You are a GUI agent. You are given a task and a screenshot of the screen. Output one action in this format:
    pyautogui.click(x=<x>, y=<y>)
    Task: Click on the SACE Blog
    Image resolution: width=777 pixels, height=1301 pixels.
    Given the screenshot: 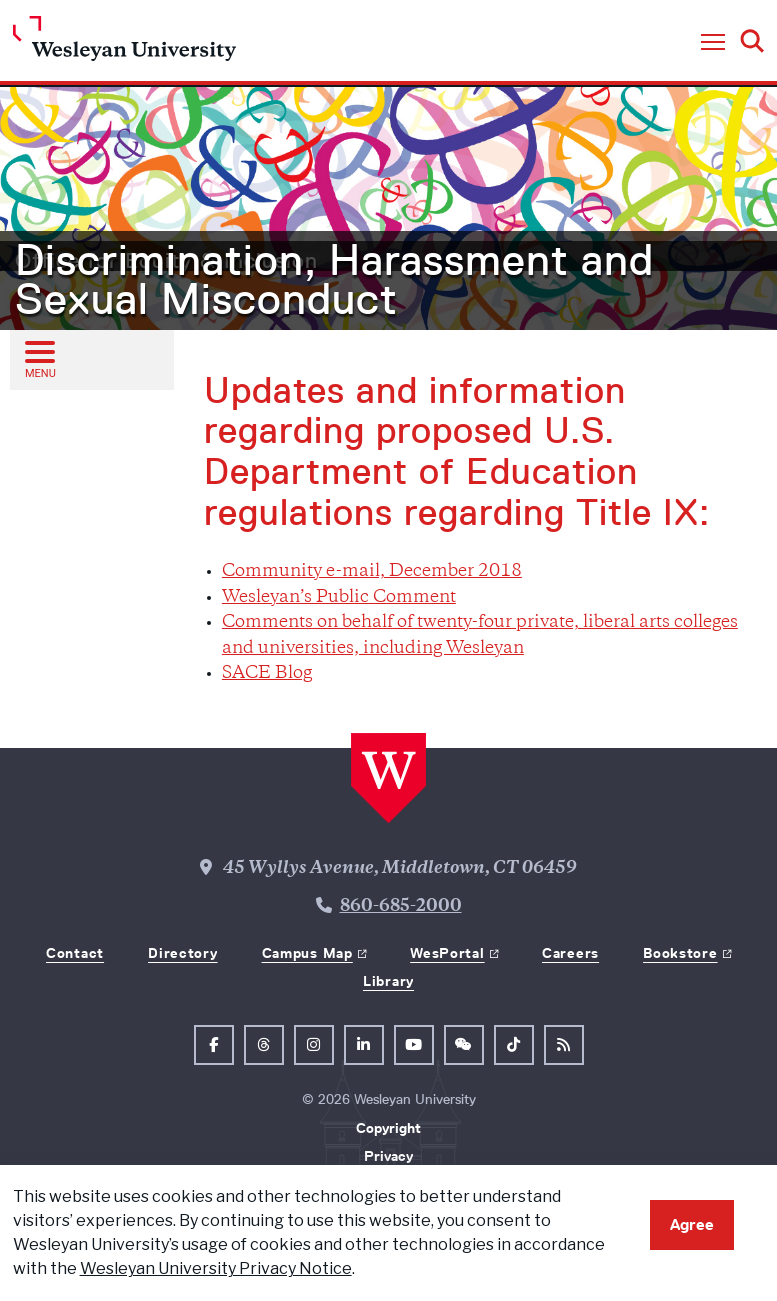 What is the action you would take?
    pyautogui.click(x=267, y=674)
    